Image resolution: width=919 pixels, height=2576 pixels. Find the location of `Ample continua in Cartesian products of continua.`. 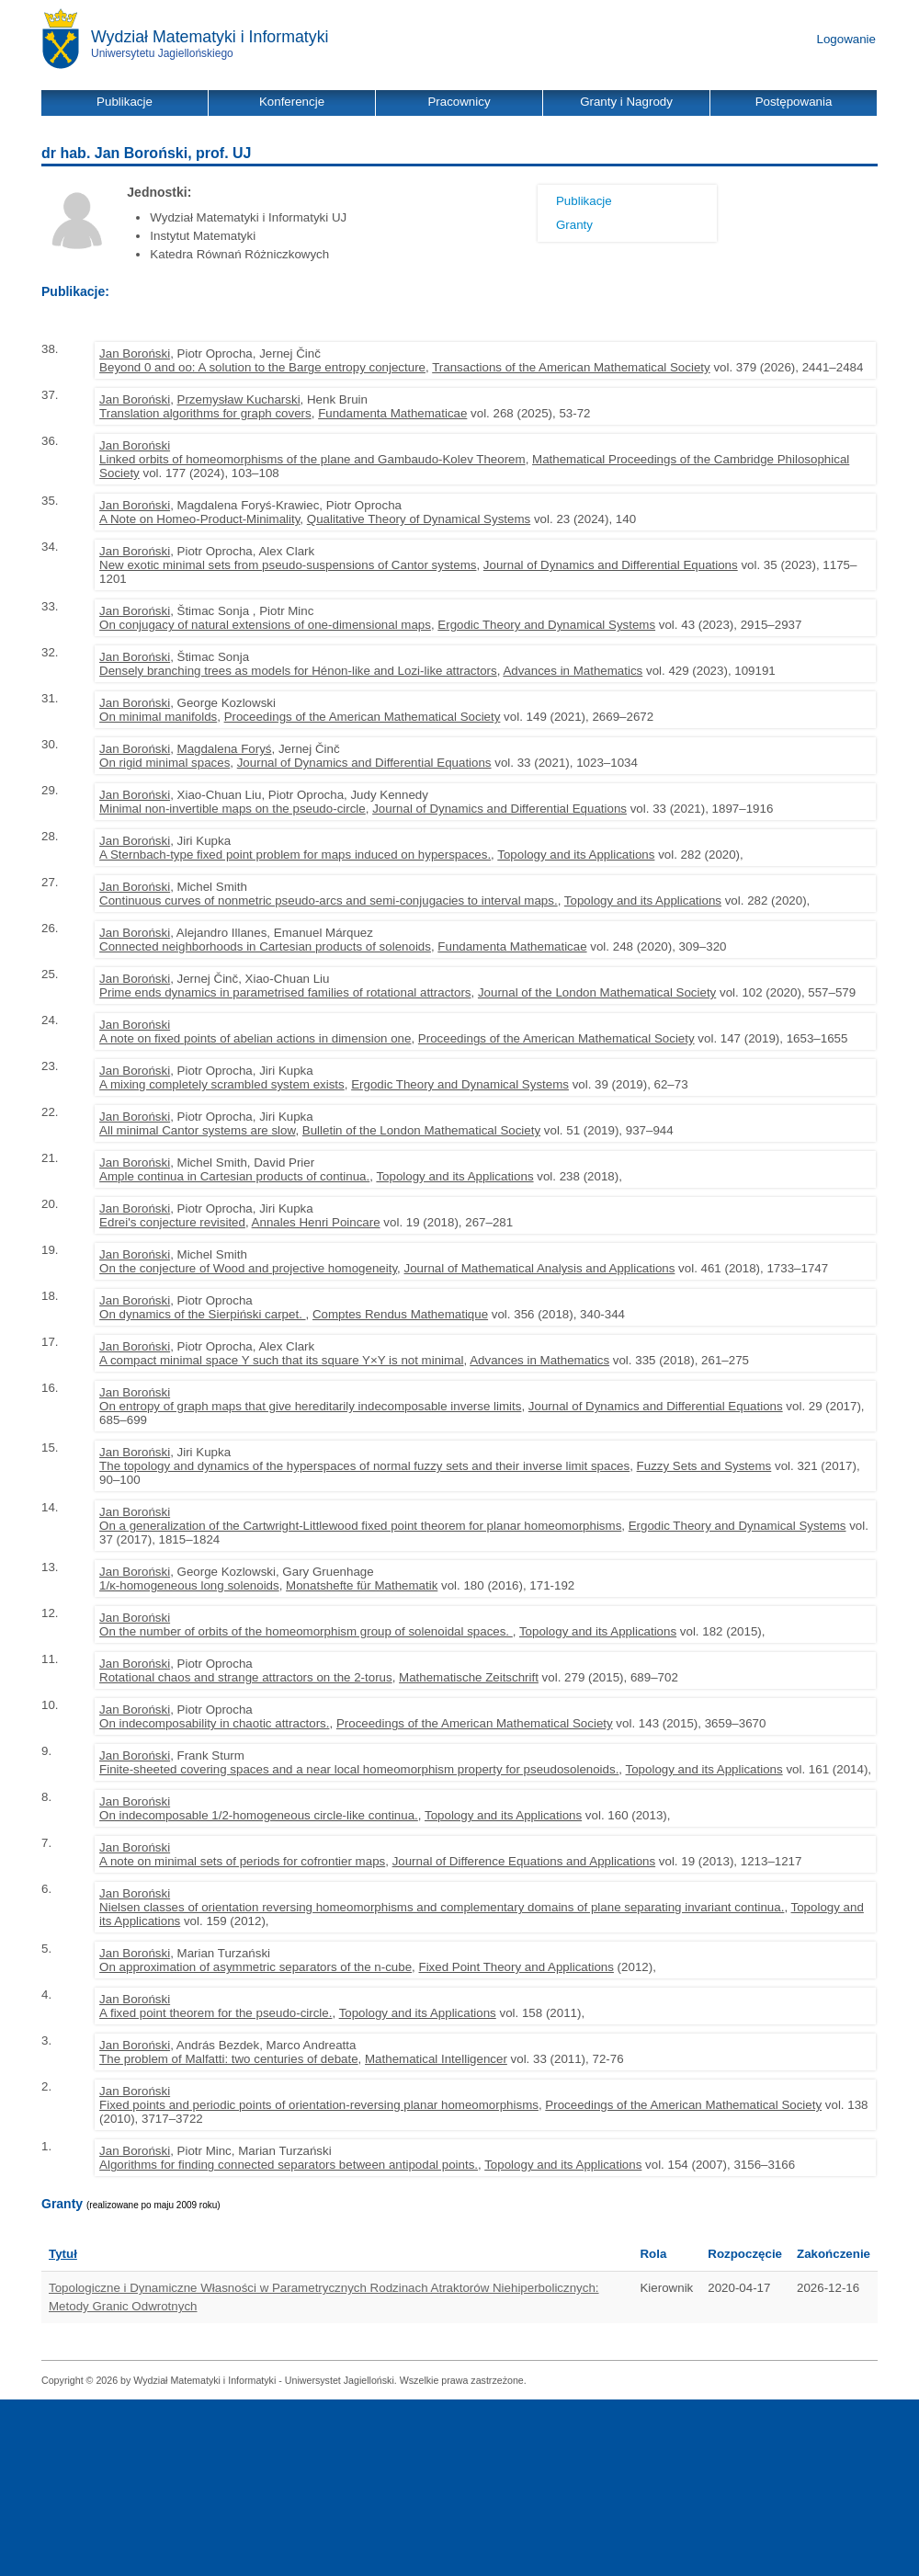

Ample continua in Cartesian products of continua. is located at coordinates (234, 1176).